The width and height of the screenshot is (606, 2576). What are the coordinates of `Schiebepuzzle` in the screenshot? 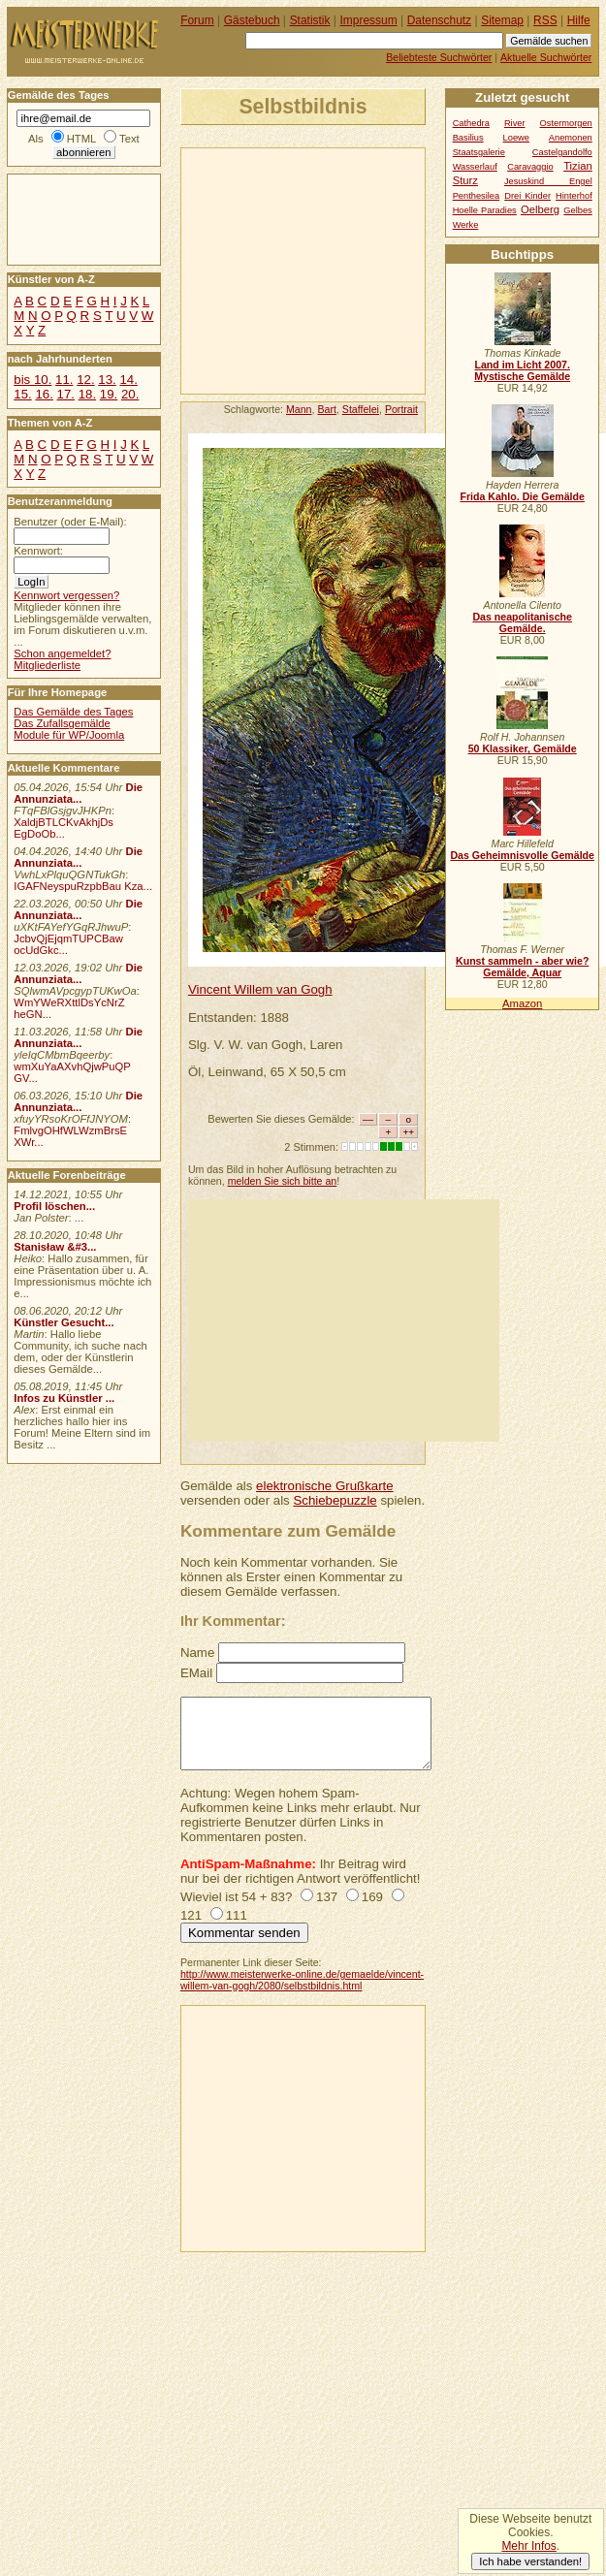 It's located at (334, 1500).